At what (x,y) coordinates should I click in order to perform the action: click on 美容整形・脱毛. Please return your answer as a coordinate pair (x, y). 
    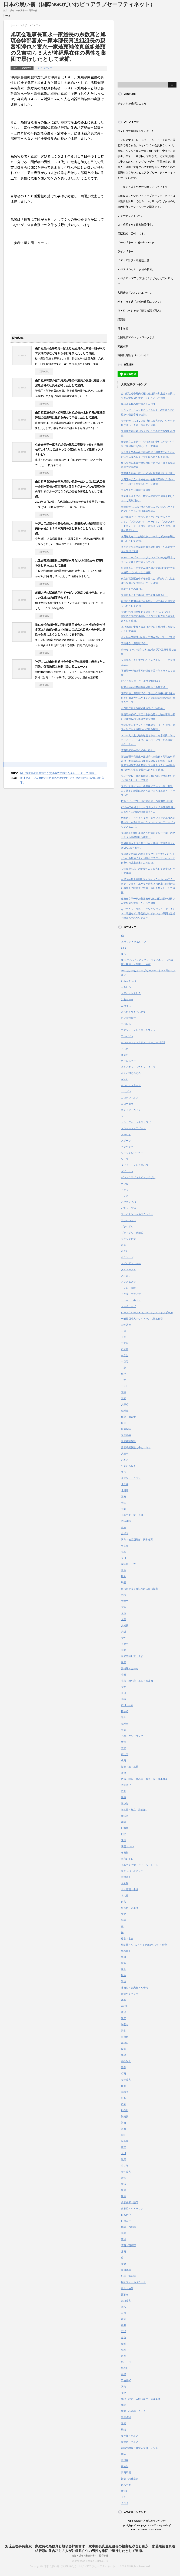
    Looking at the image, I should click on (129, 2202).